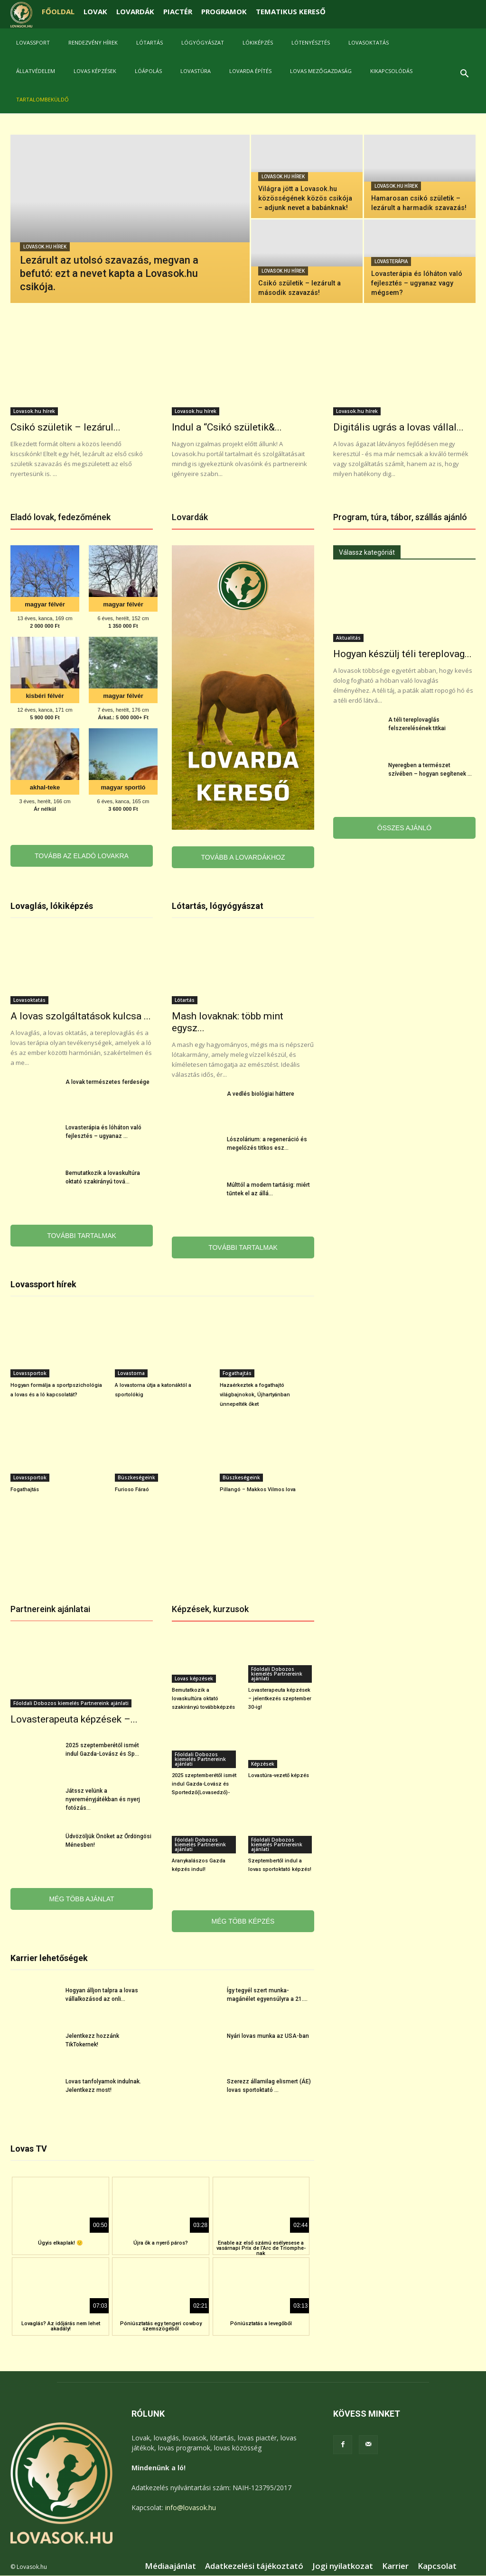  I want to click on LOVARDÁK, so click(135, 11).